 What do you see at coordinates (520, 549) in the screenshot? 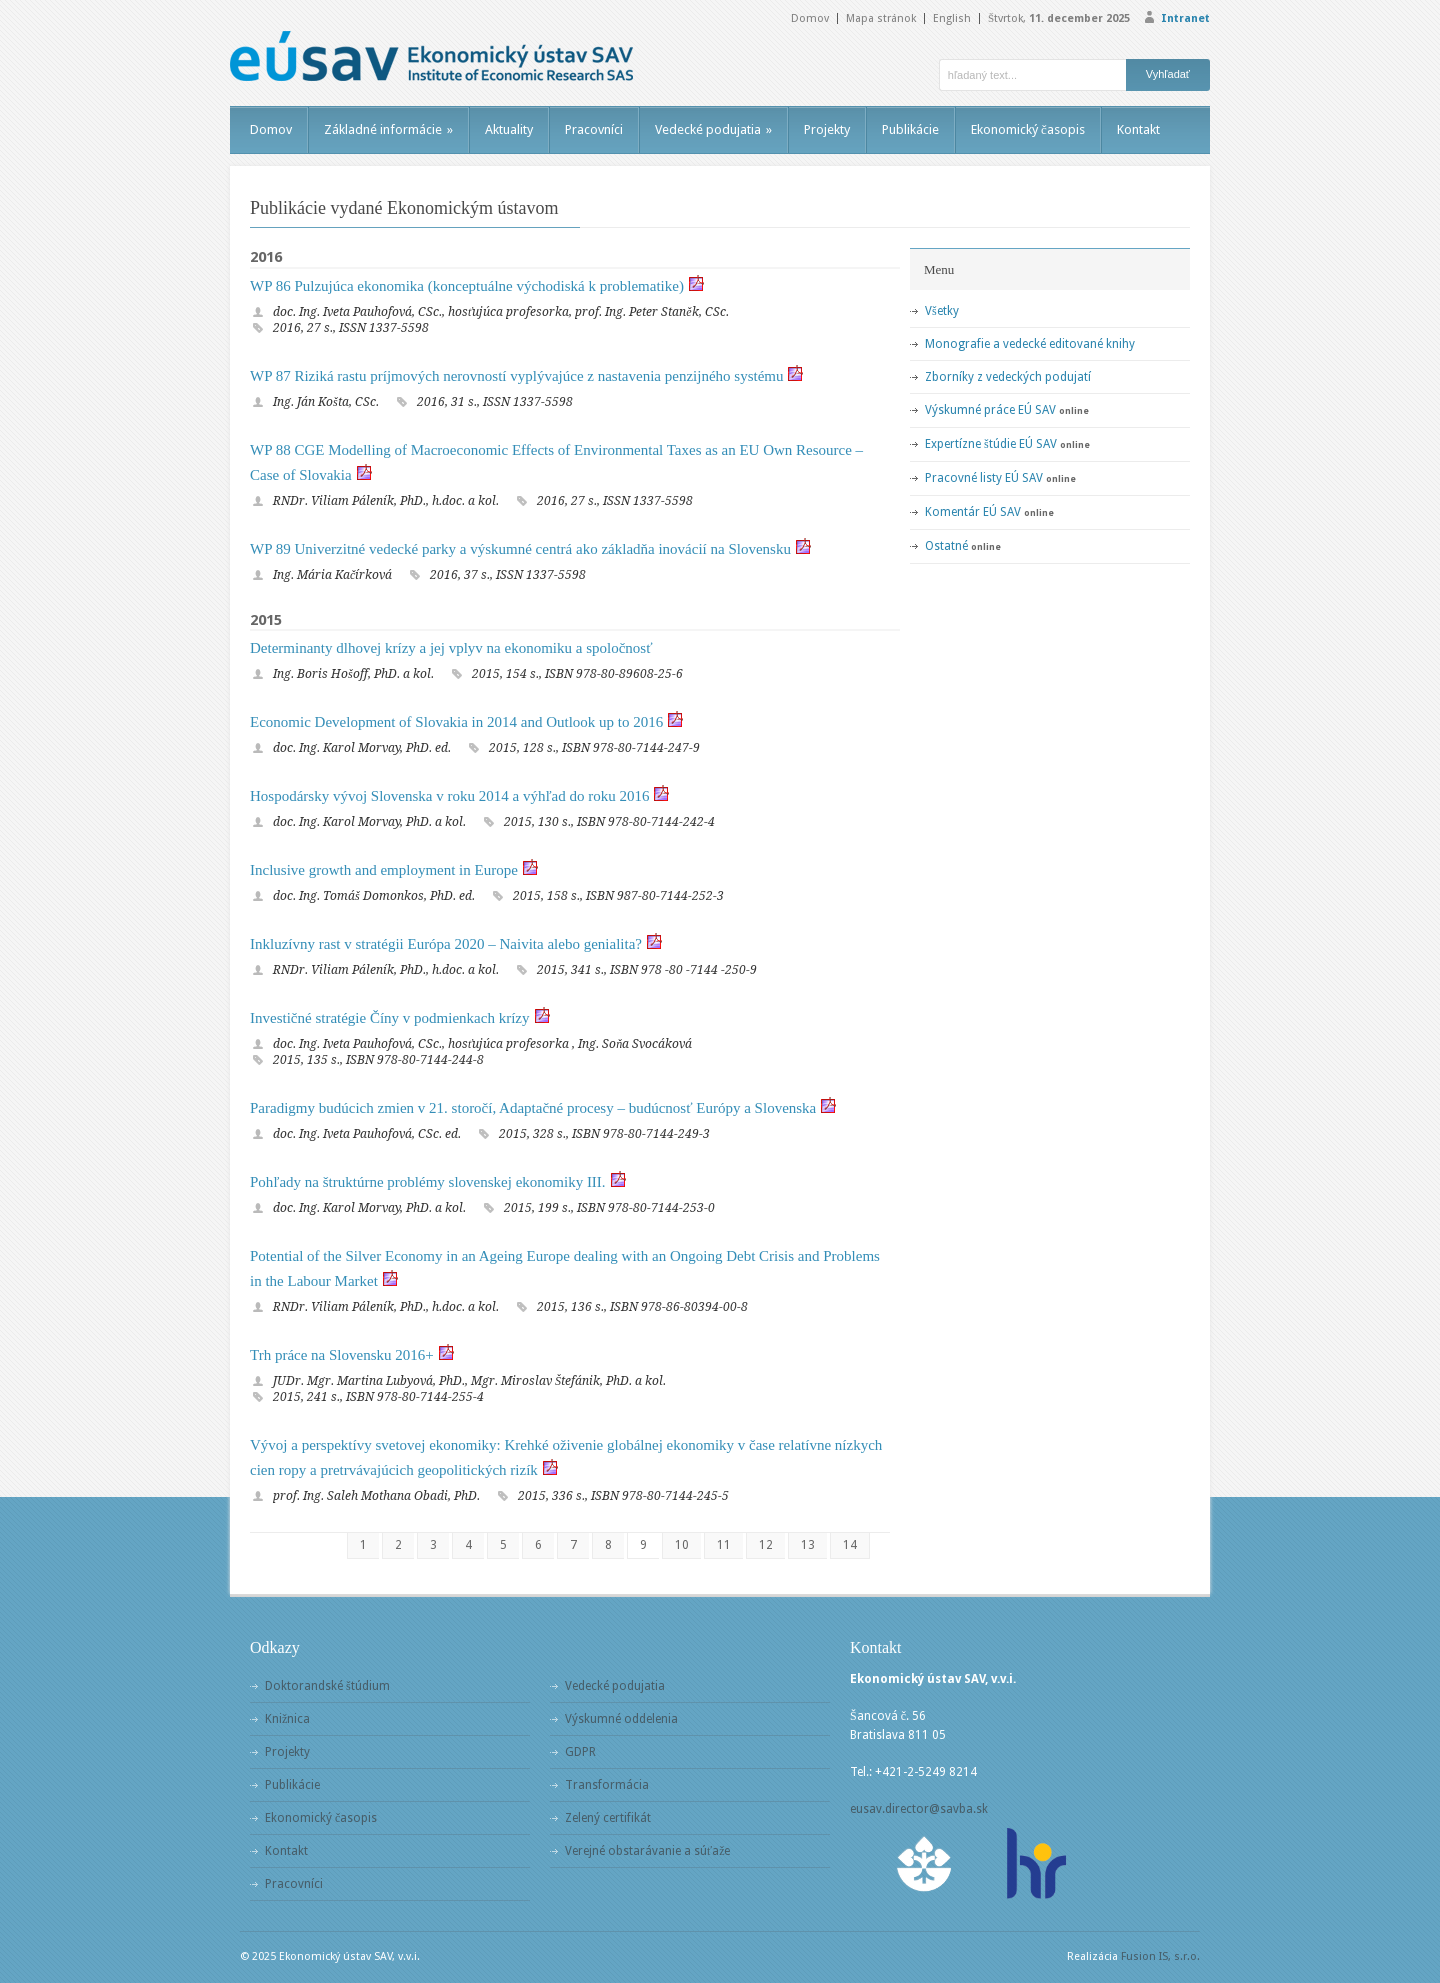
I see `WP 89 Univerzitné vedecké parky a výskumné centrá ako základňa inovácií na Slovensku` at bounding box center [520, 549].